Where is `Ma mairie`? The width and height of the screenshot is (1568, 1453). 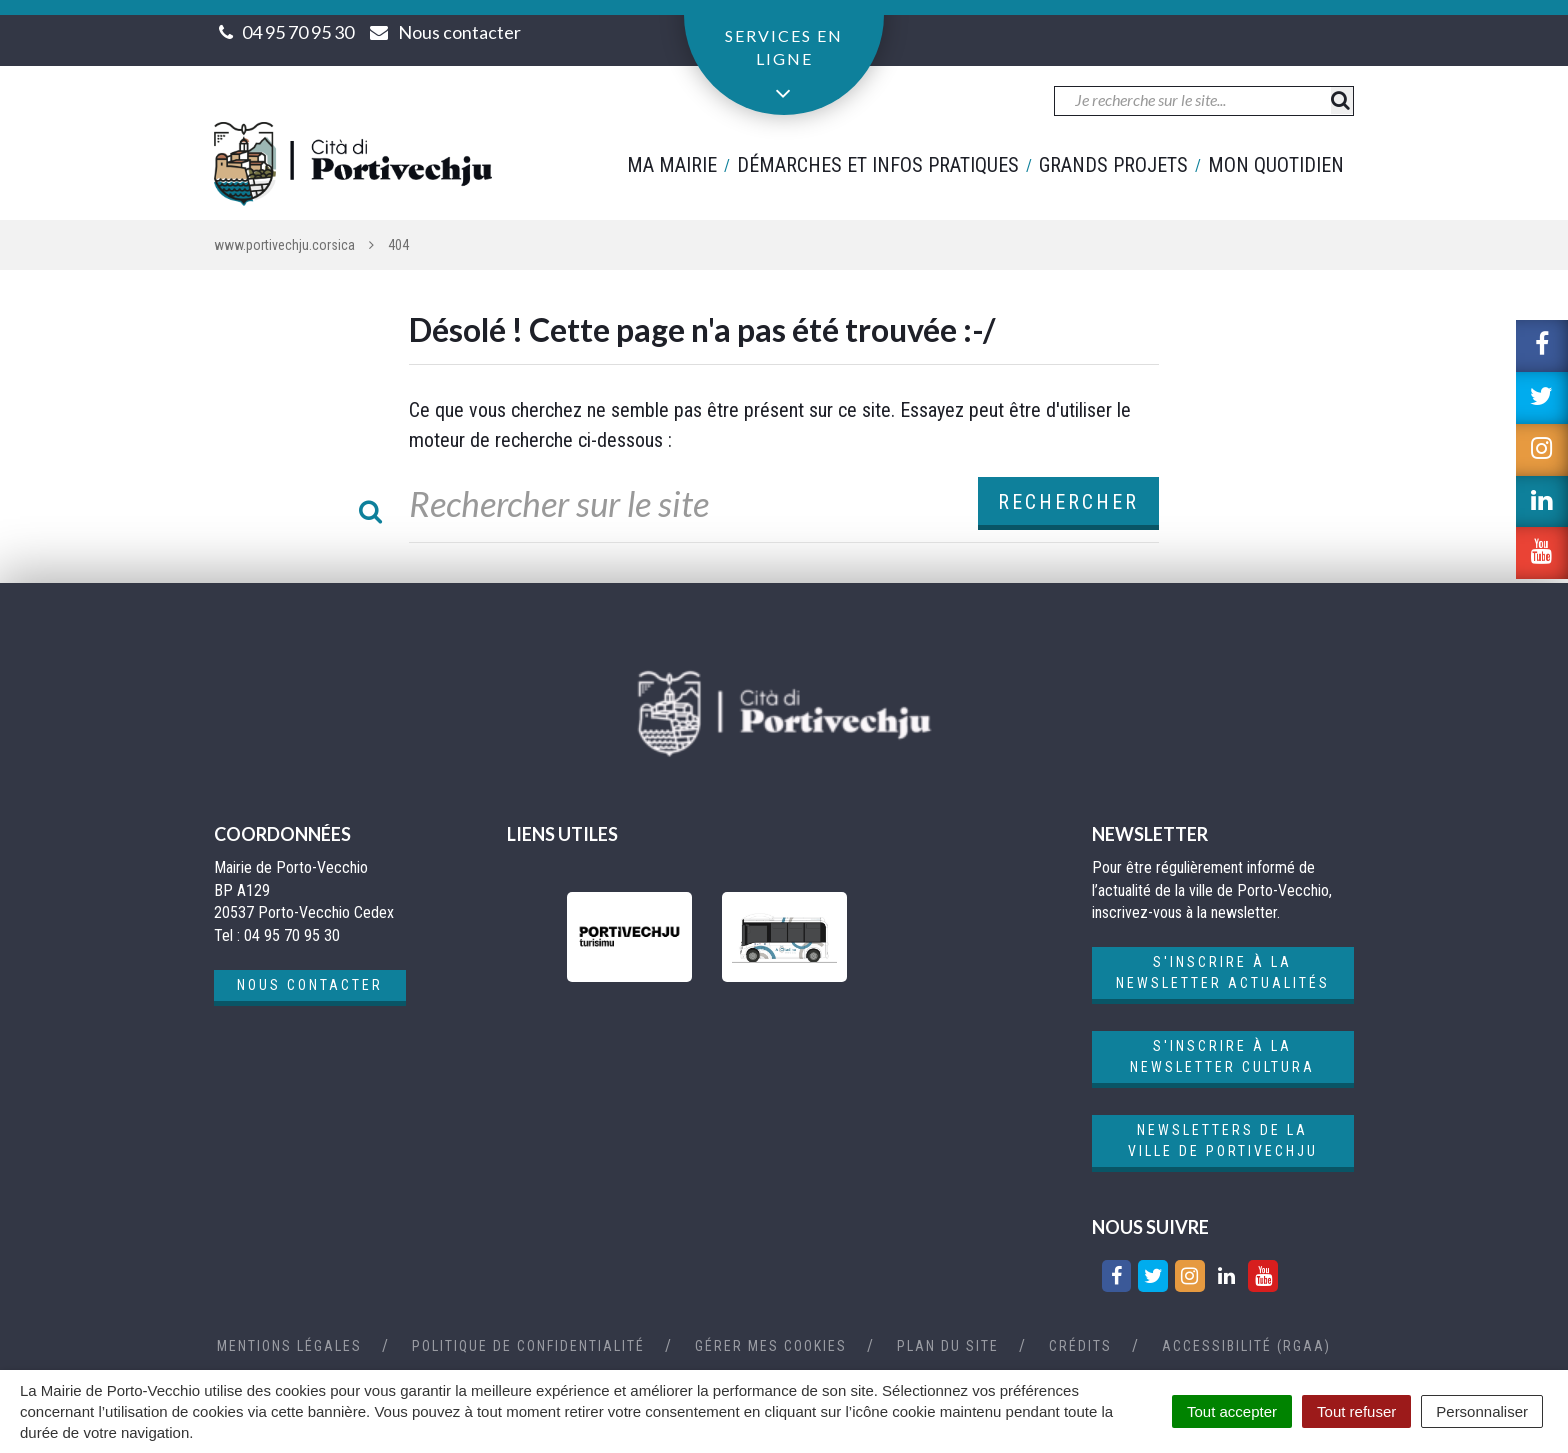
Ma mairie is located at coordinates (672, 165).